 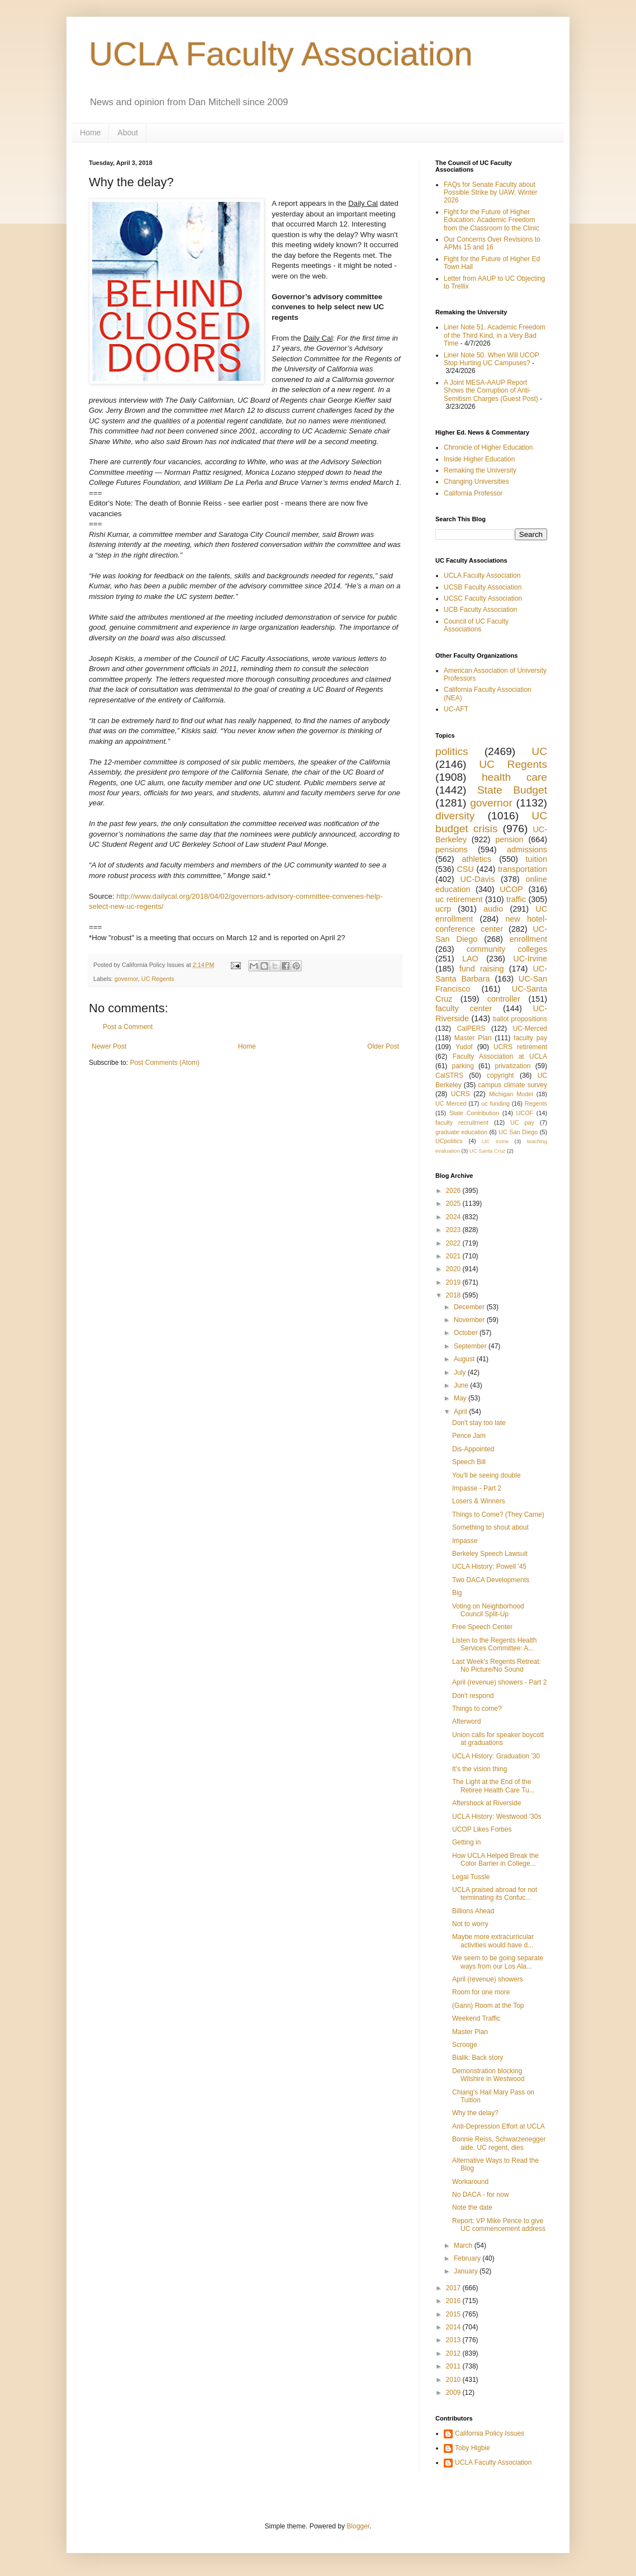 What do you see at coordinates (464, 2245) in the screenshot?
I see `March` at bounding box center [464, 2245].